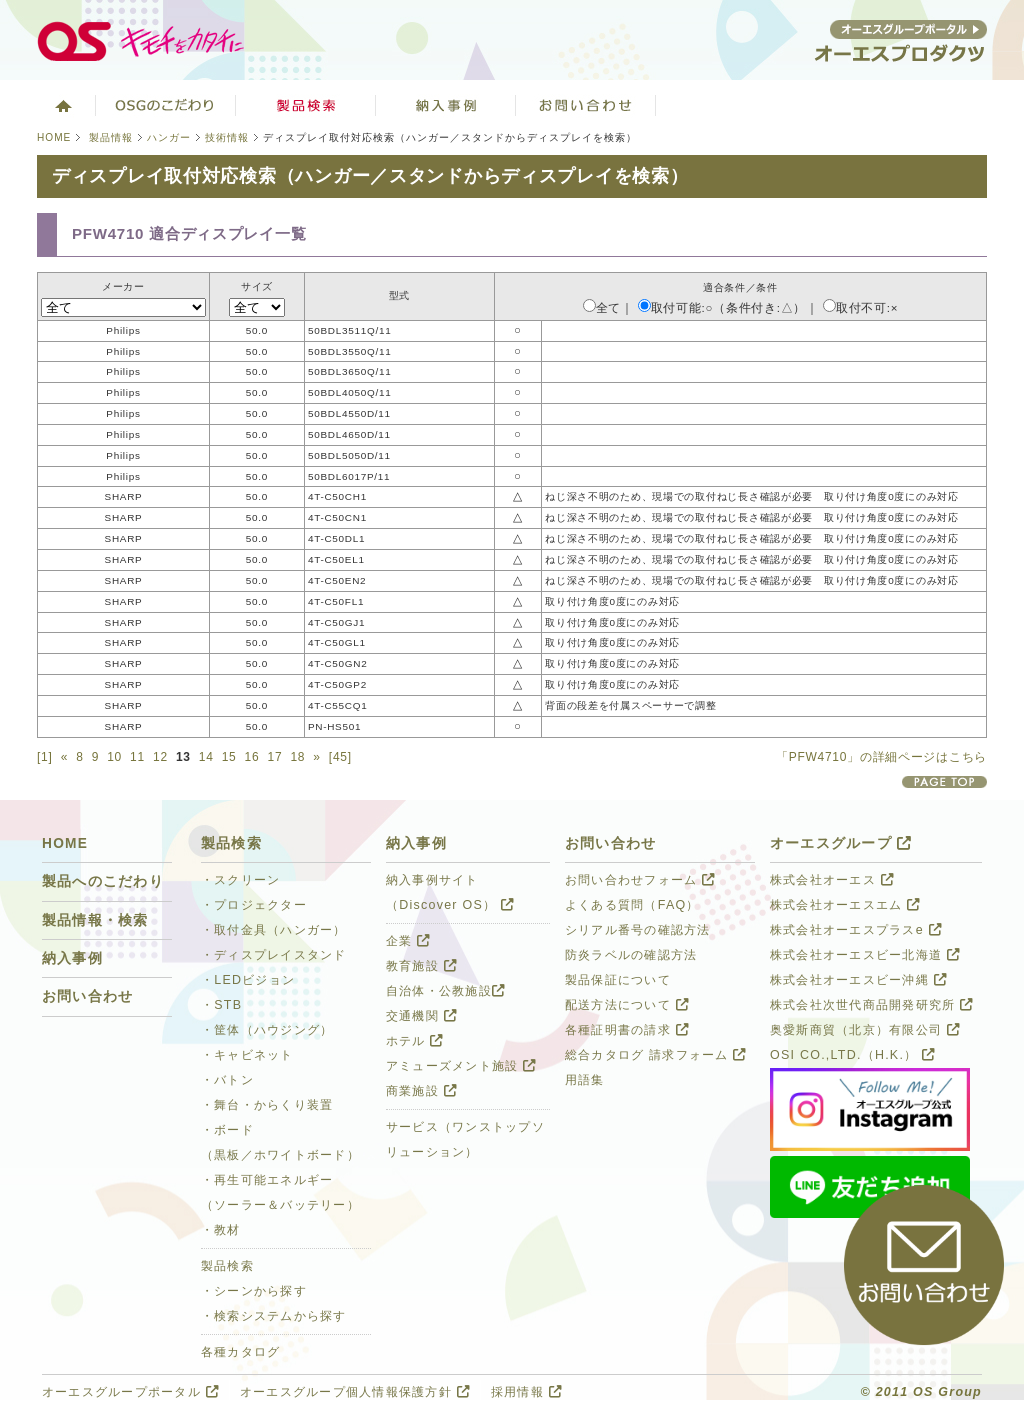  What do you see at coordinates (865, 1030) in the screenshot?
I see `奥愛斯商貿（北京）有限公司` at bounding box center [865, 1030].